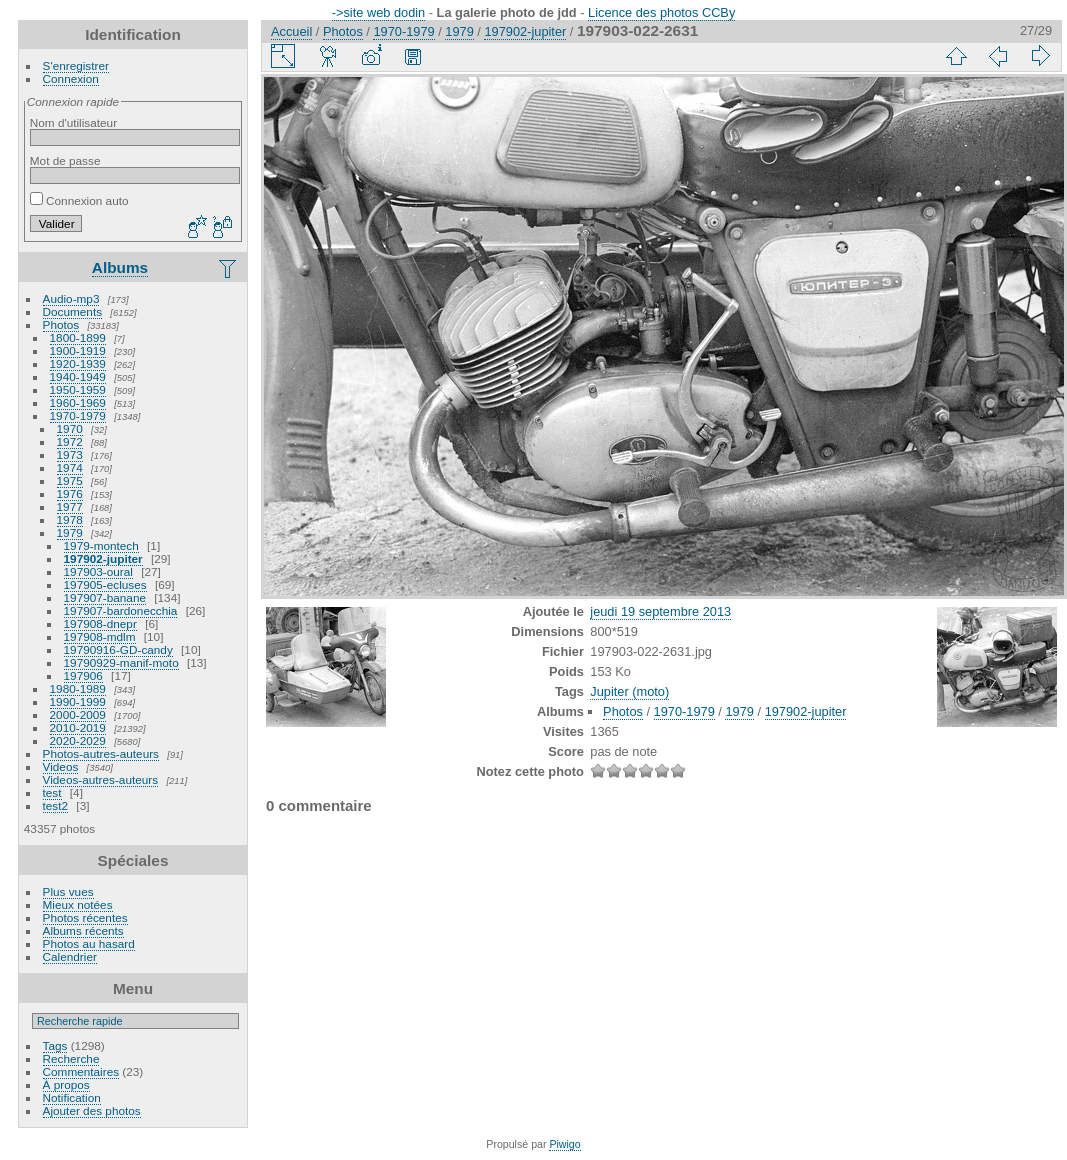 This screenshot has height=1160, width=1067. I want to click on 197902-jupiter, so click(103, 558).